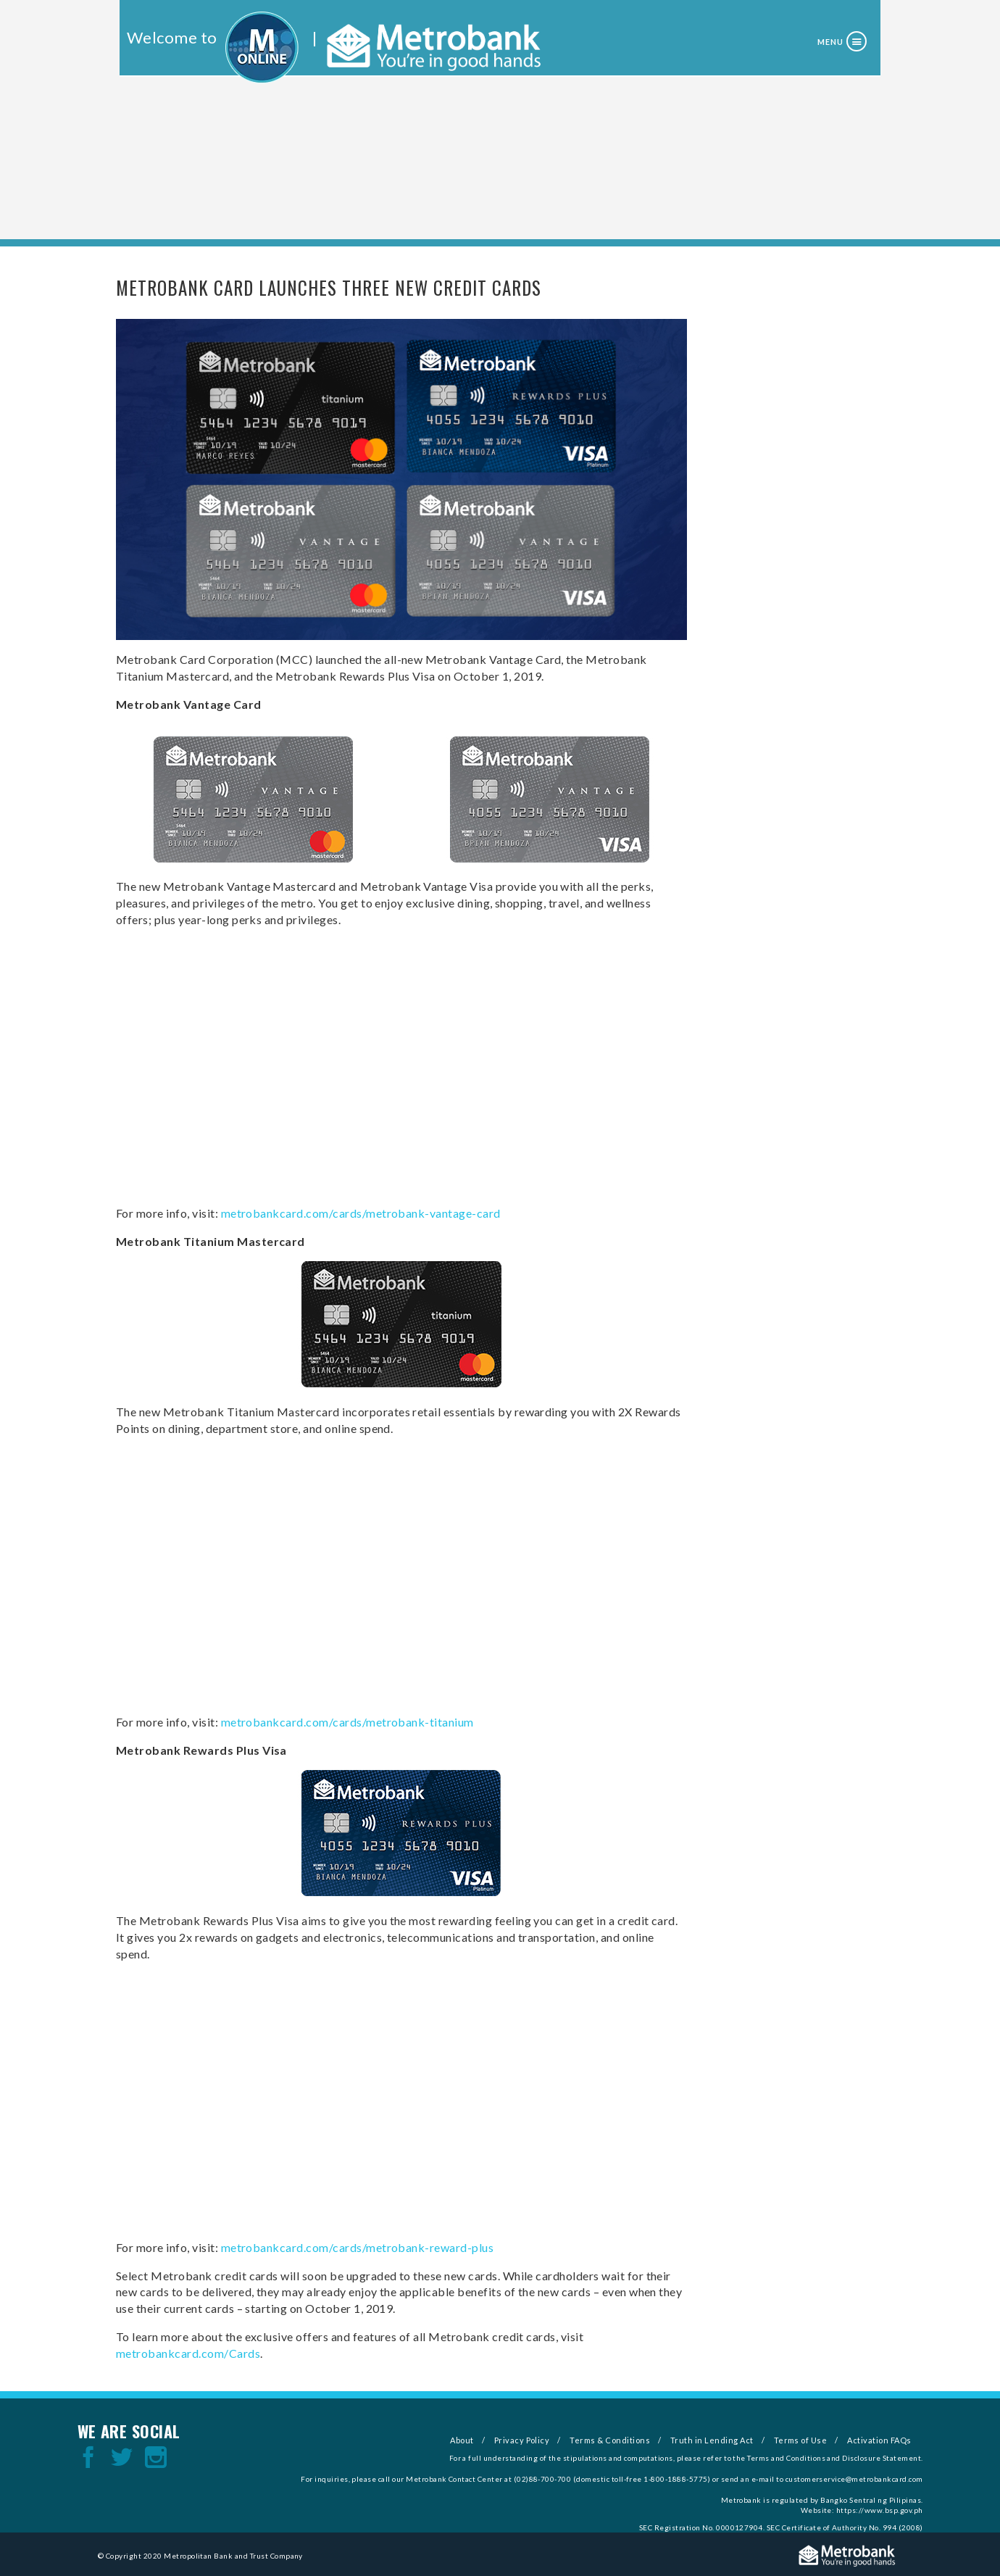 This screenshot has height=2576, width=1000. What do you see at coordinates (854, 2479) in the screenshot?
I see `customerservice@metrobankcard.com` at bounding box center [854, 2479].